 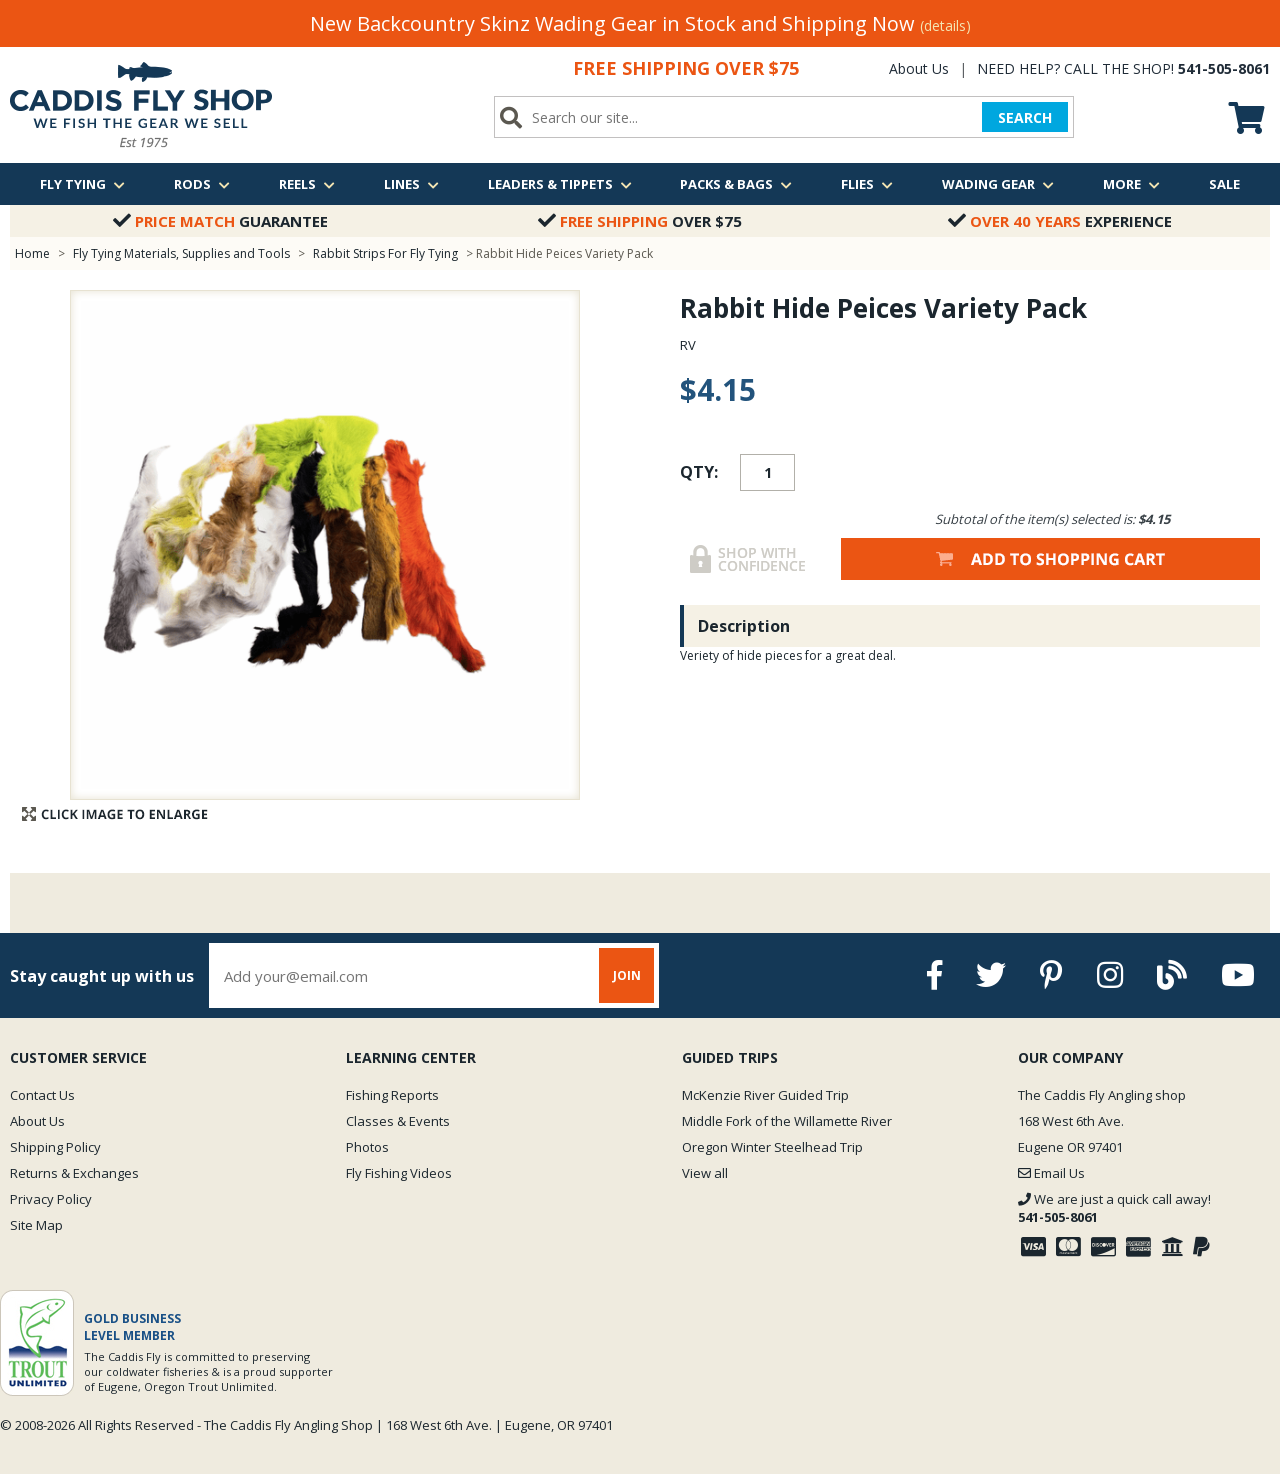 What do you see at coordinates (736, 184) in the screenshot?
I see `Packs & Bags` at bounding box center [736, 184].